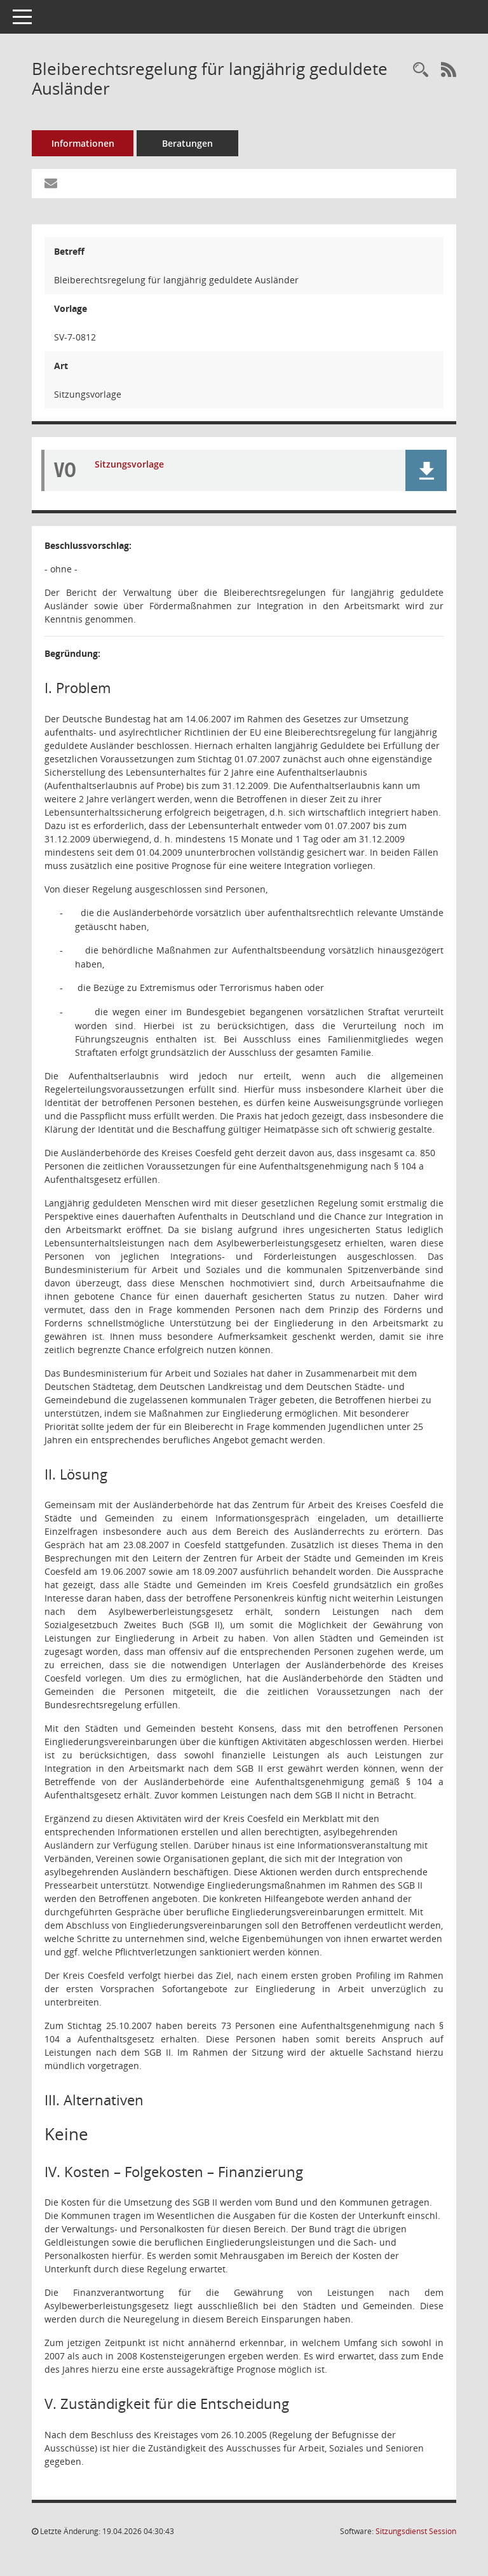 Image resolution: width=488 pixels, height=2576 pixels. I want to click on [button], so click(426, 470).